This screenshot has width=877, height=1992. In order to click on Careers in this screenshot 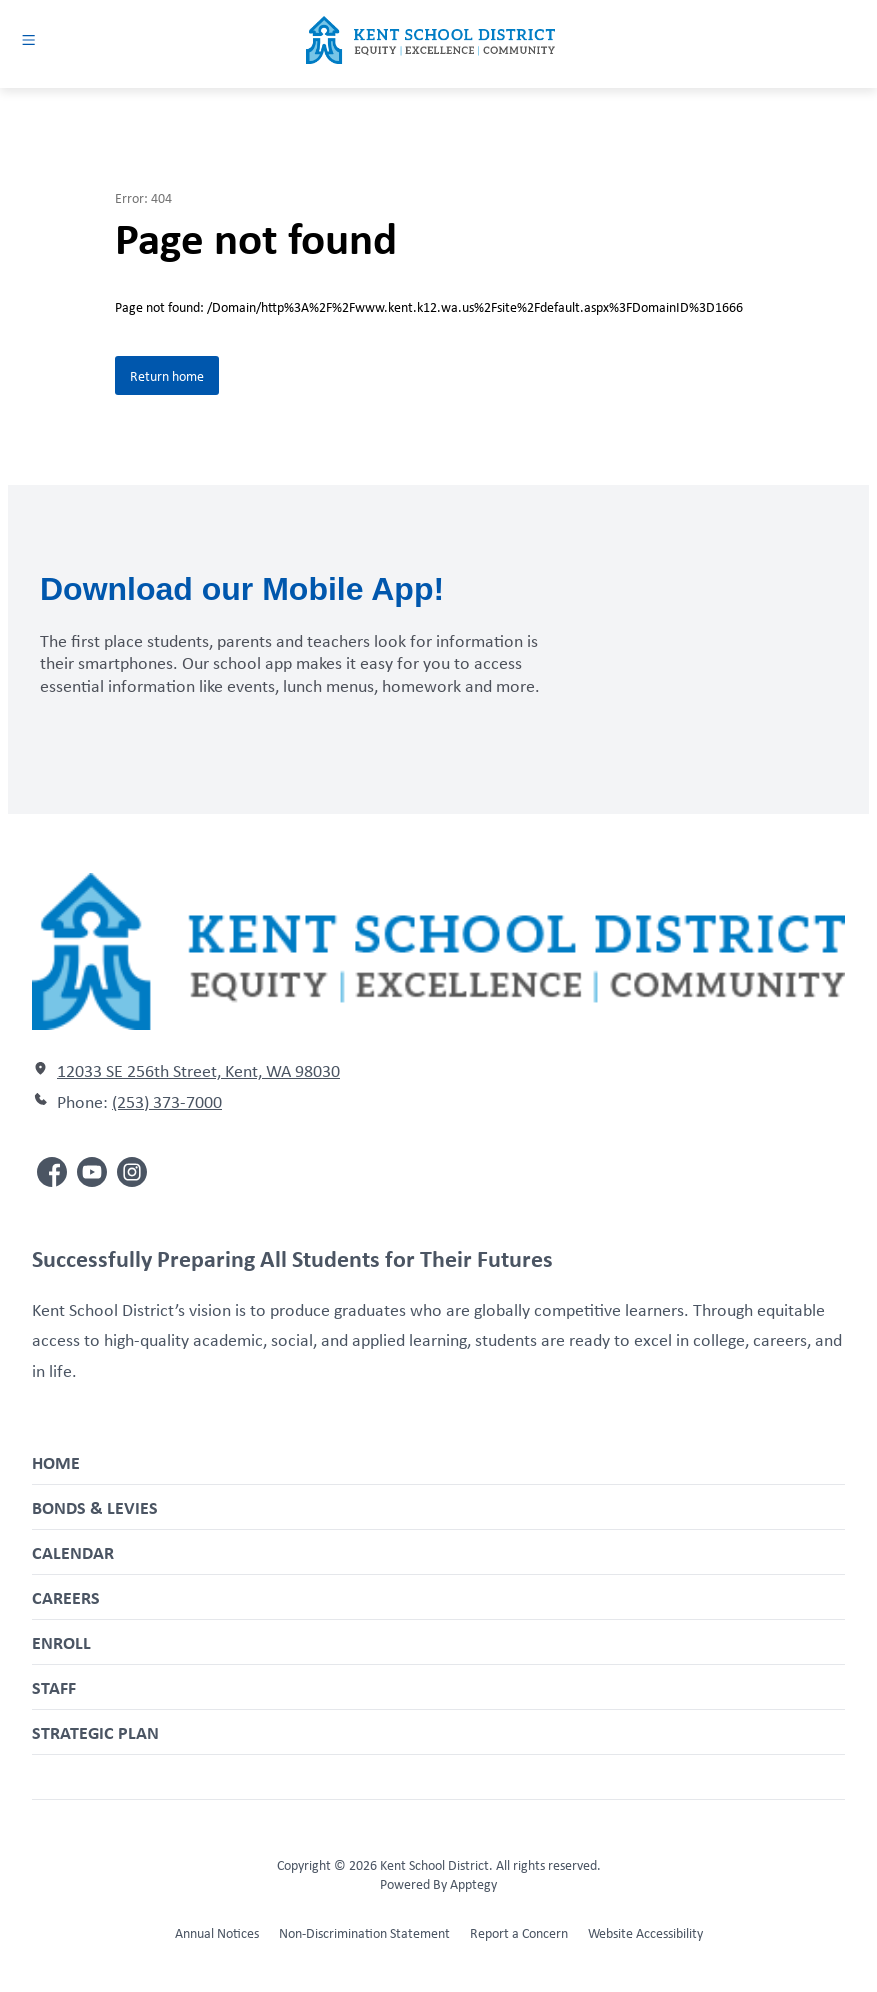, I will do `click(66, 1597)`.